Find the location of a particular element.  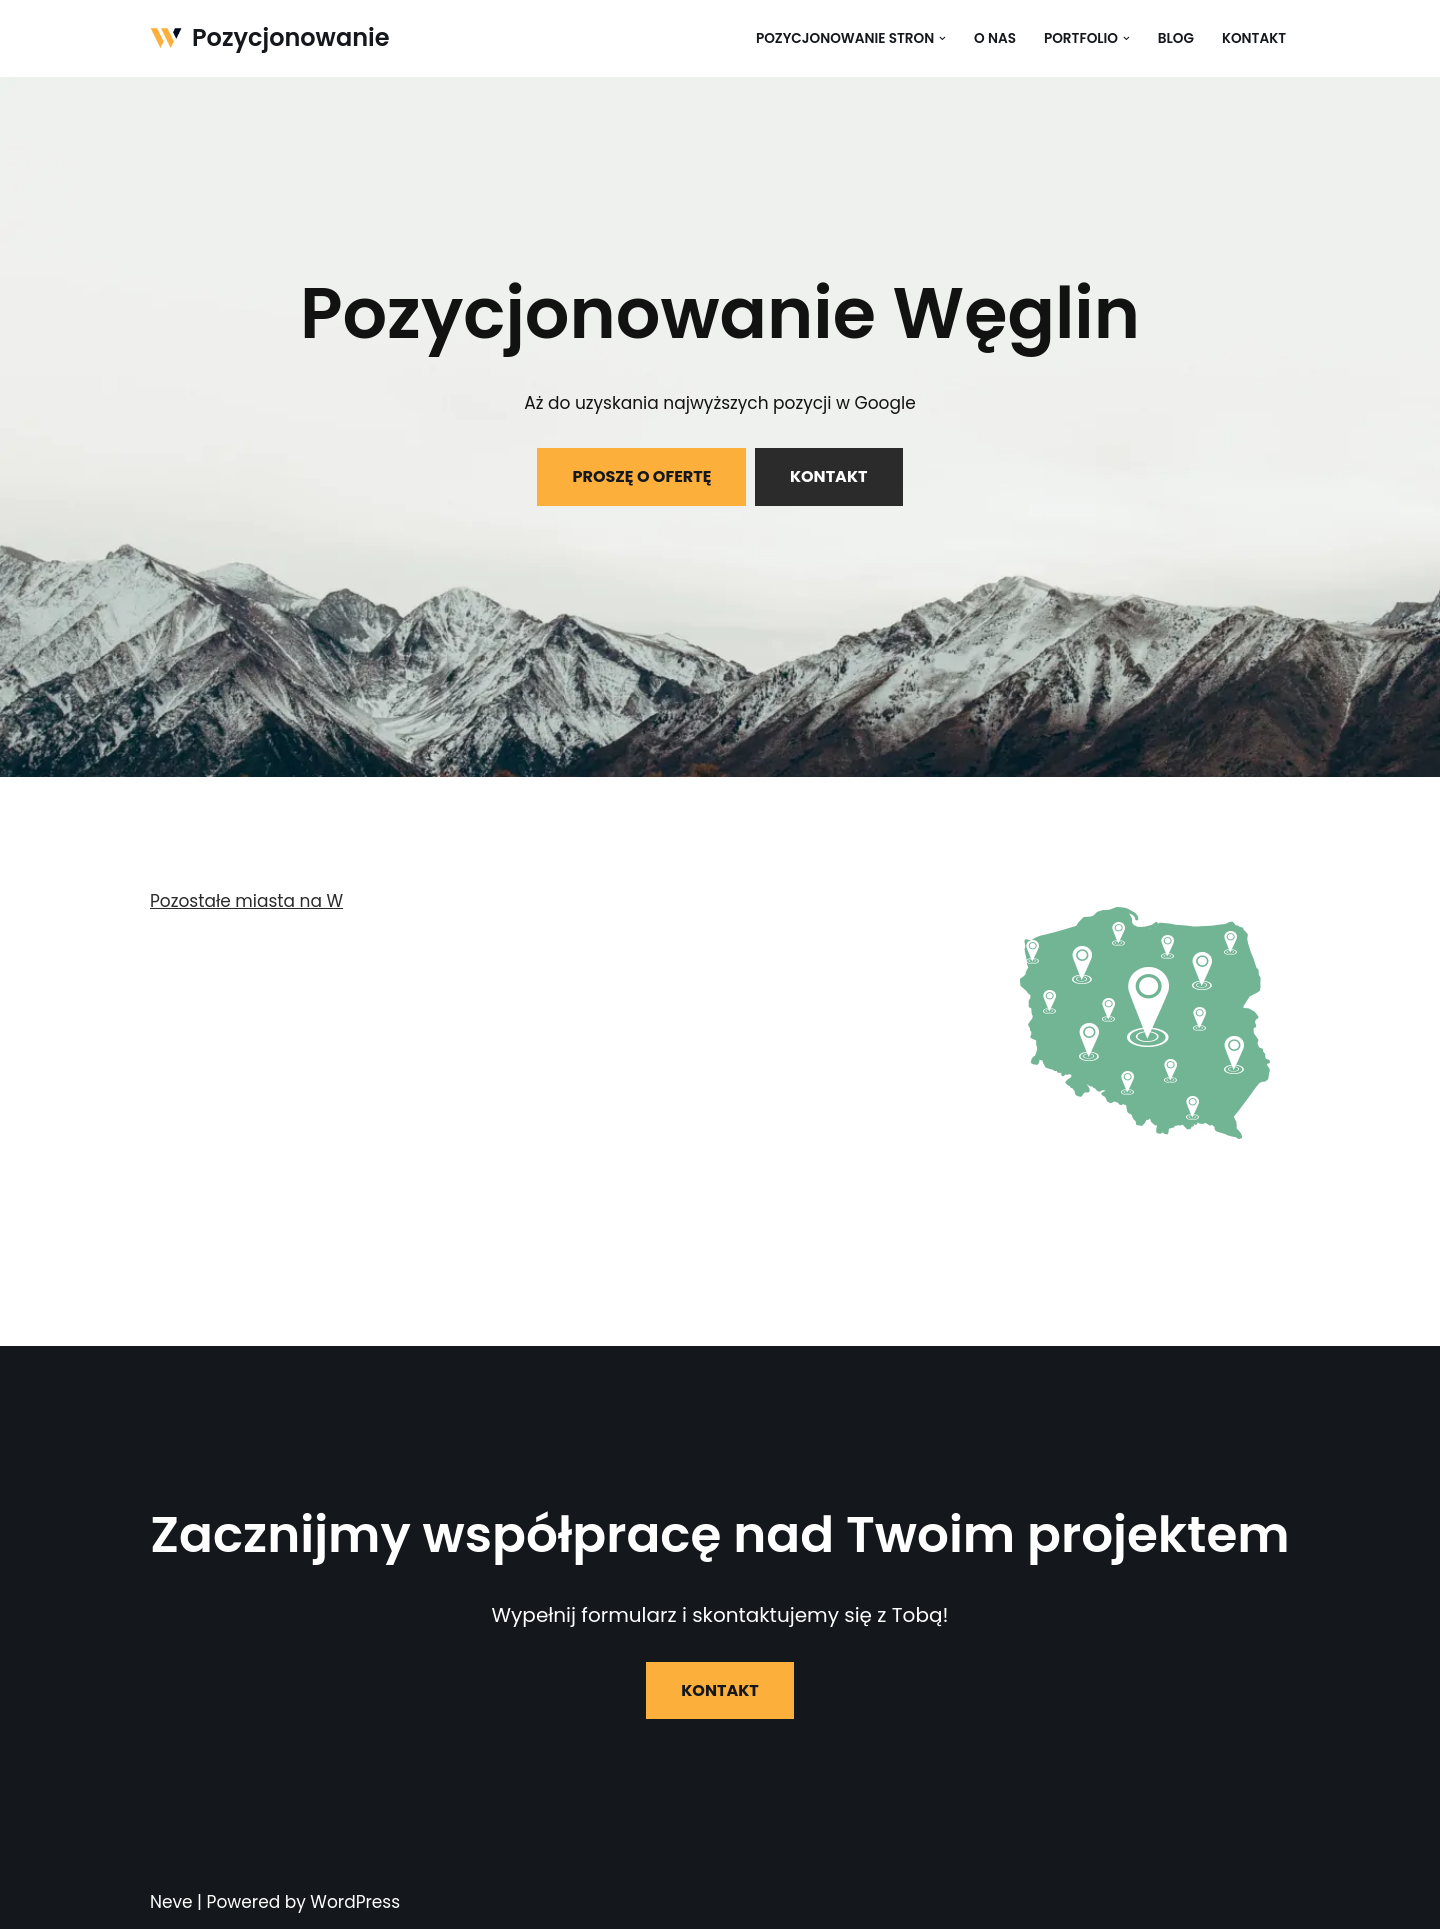

Pozostałe miasta na W is located at coordinates (246, 901).